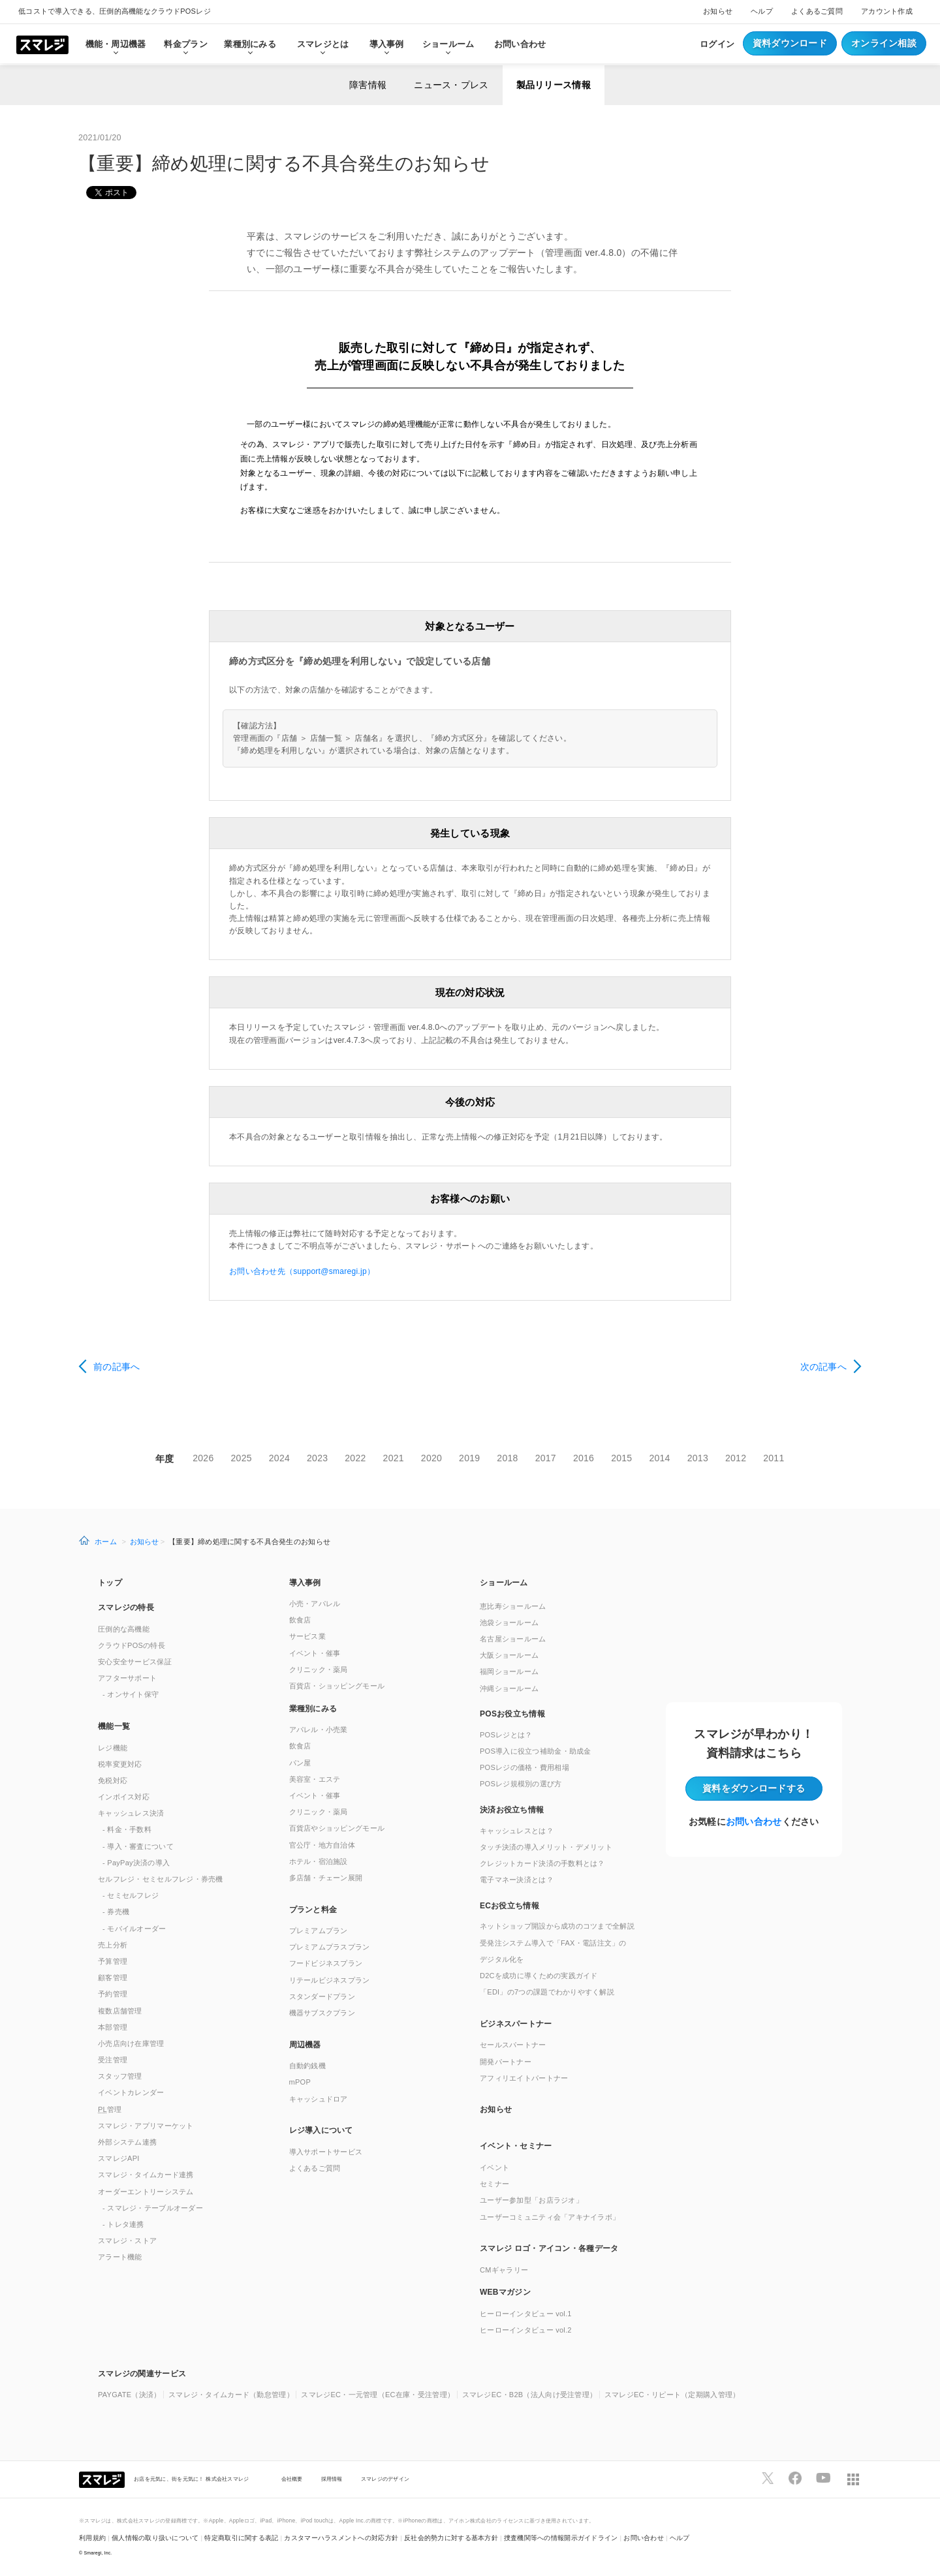 This screenshot has width=940, height=2576. What do you see at coordinates (115, 1912) in the screenshot?
I see `- 券売機` at bounding box center [115, 1912].